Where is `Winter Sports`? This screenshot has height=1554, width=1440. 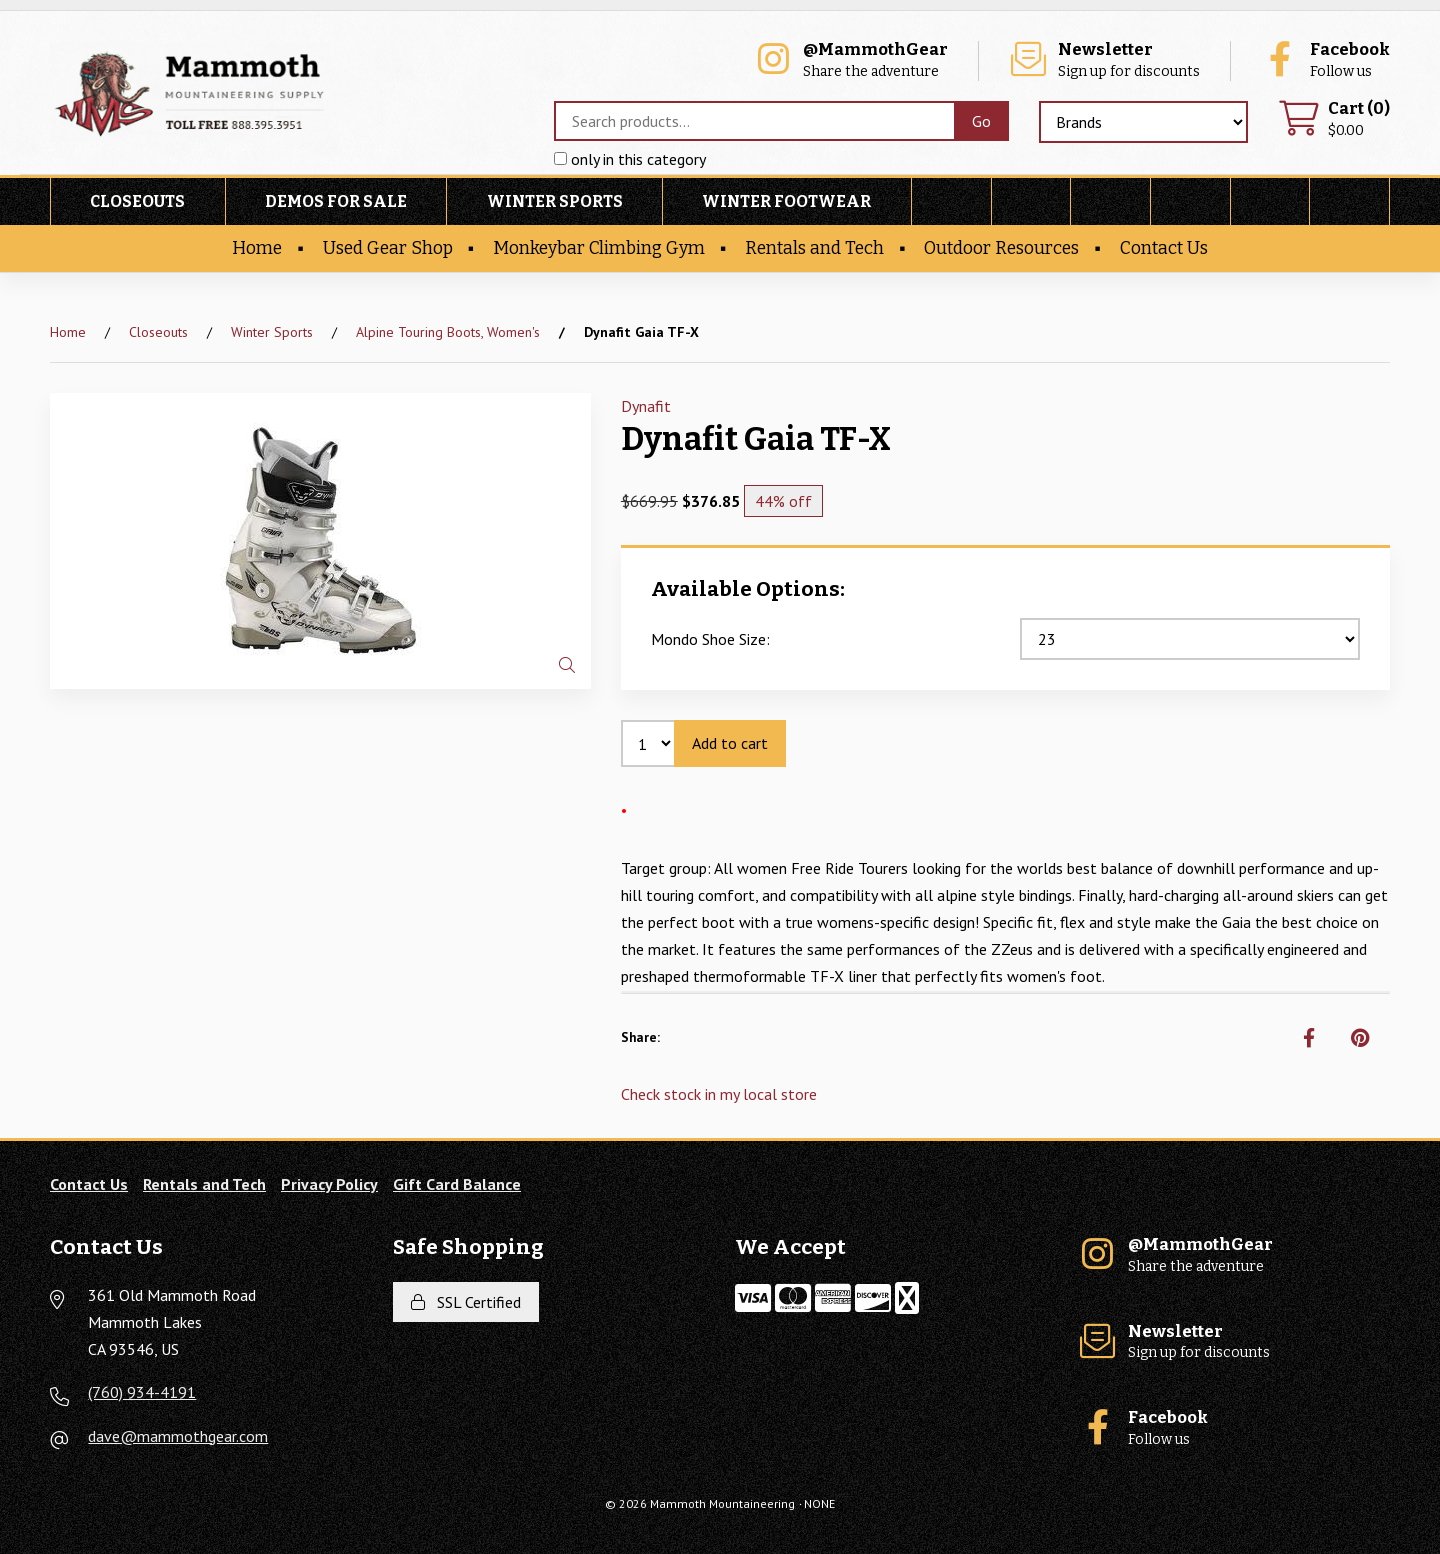
Winter Sports is located at coordinates (555, 201).